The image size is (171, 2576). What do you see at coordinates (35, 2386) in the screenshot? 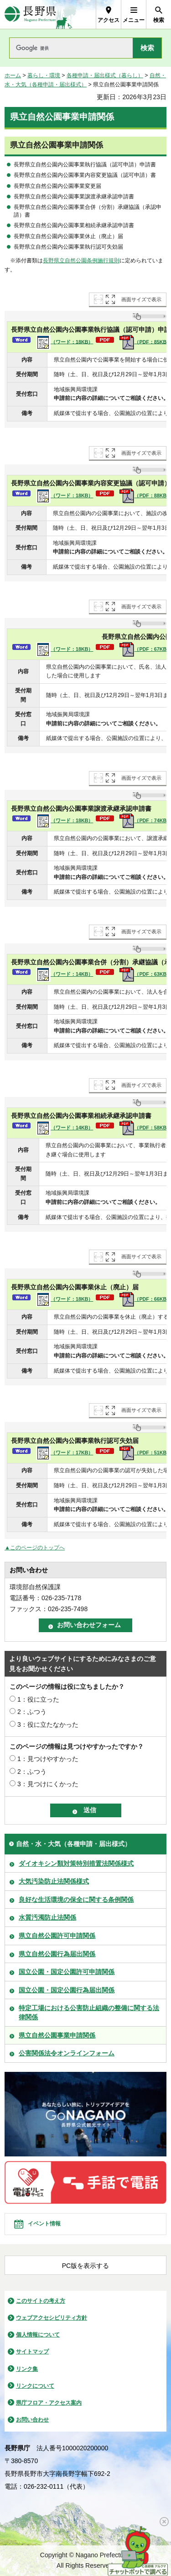
I see `リンクについて` at bounding box center [35, 2386].